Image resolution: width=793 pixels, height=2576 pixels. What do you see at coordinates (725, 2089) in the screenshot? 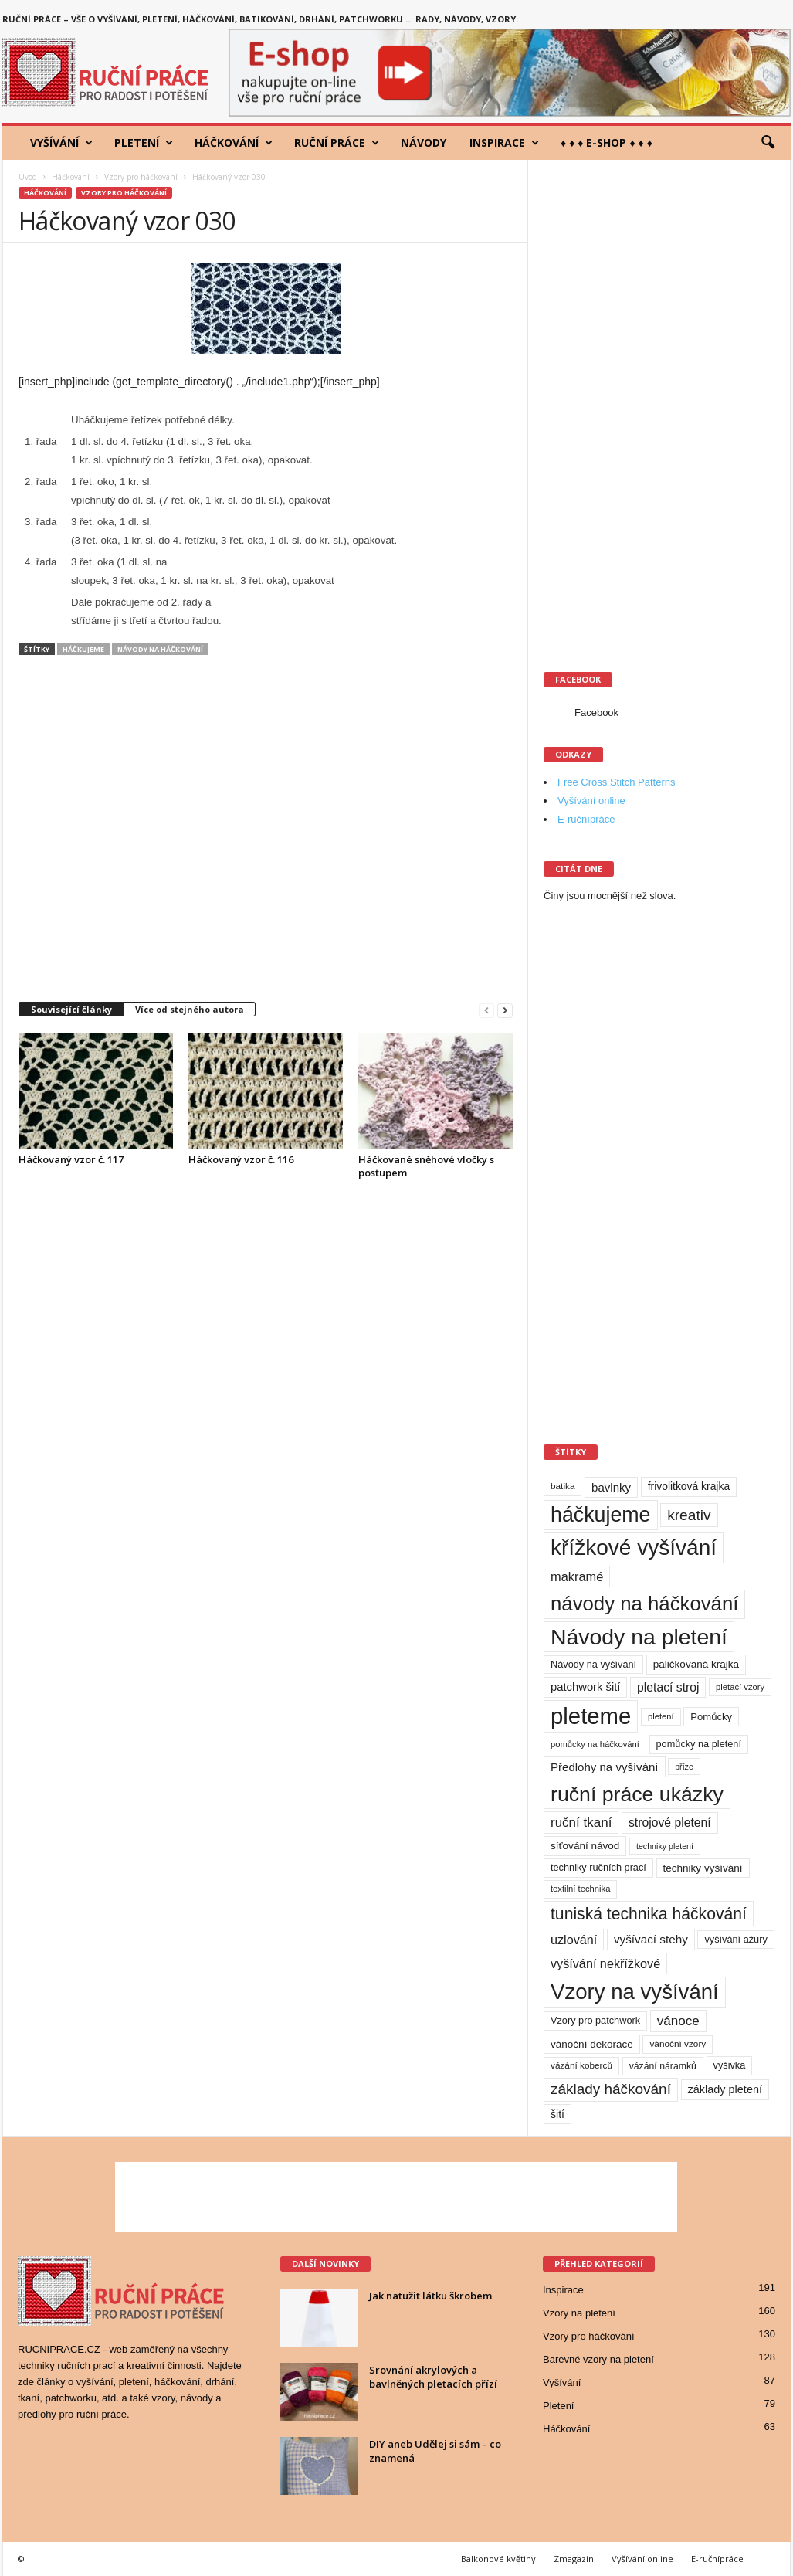
I see `základy pletení [základy pletení (16 položek)]` at bounding box center [725, 2089].